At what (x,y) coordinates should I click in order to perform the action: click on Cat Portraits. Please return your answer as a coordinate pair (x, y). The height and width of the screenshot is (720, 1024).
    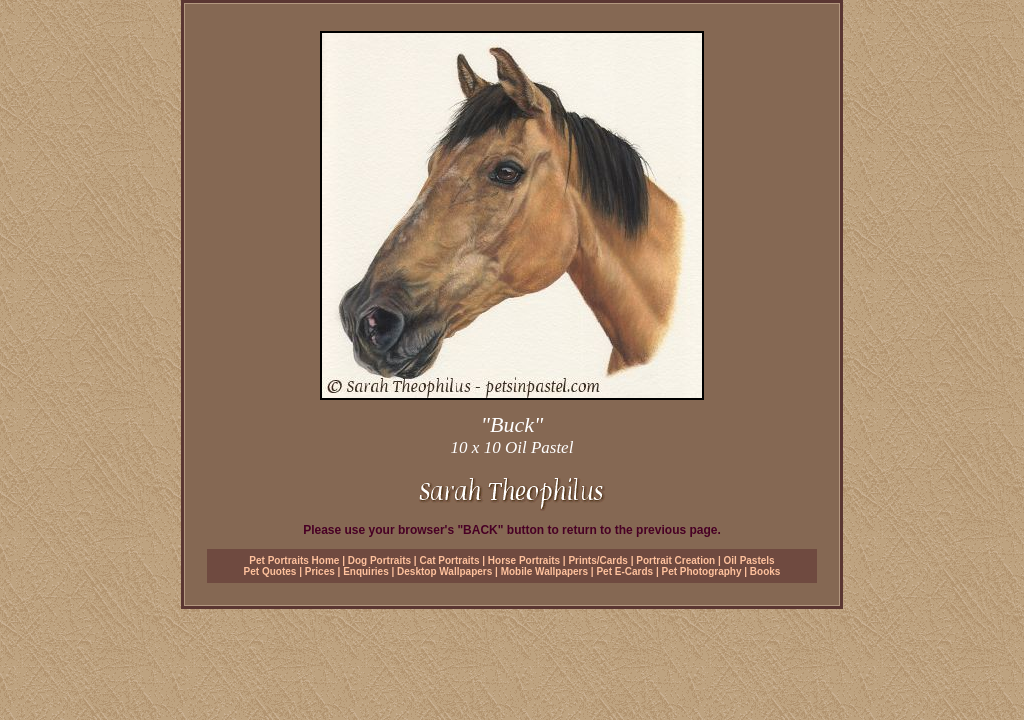
    Looking at the image, I should click on (449, 560).